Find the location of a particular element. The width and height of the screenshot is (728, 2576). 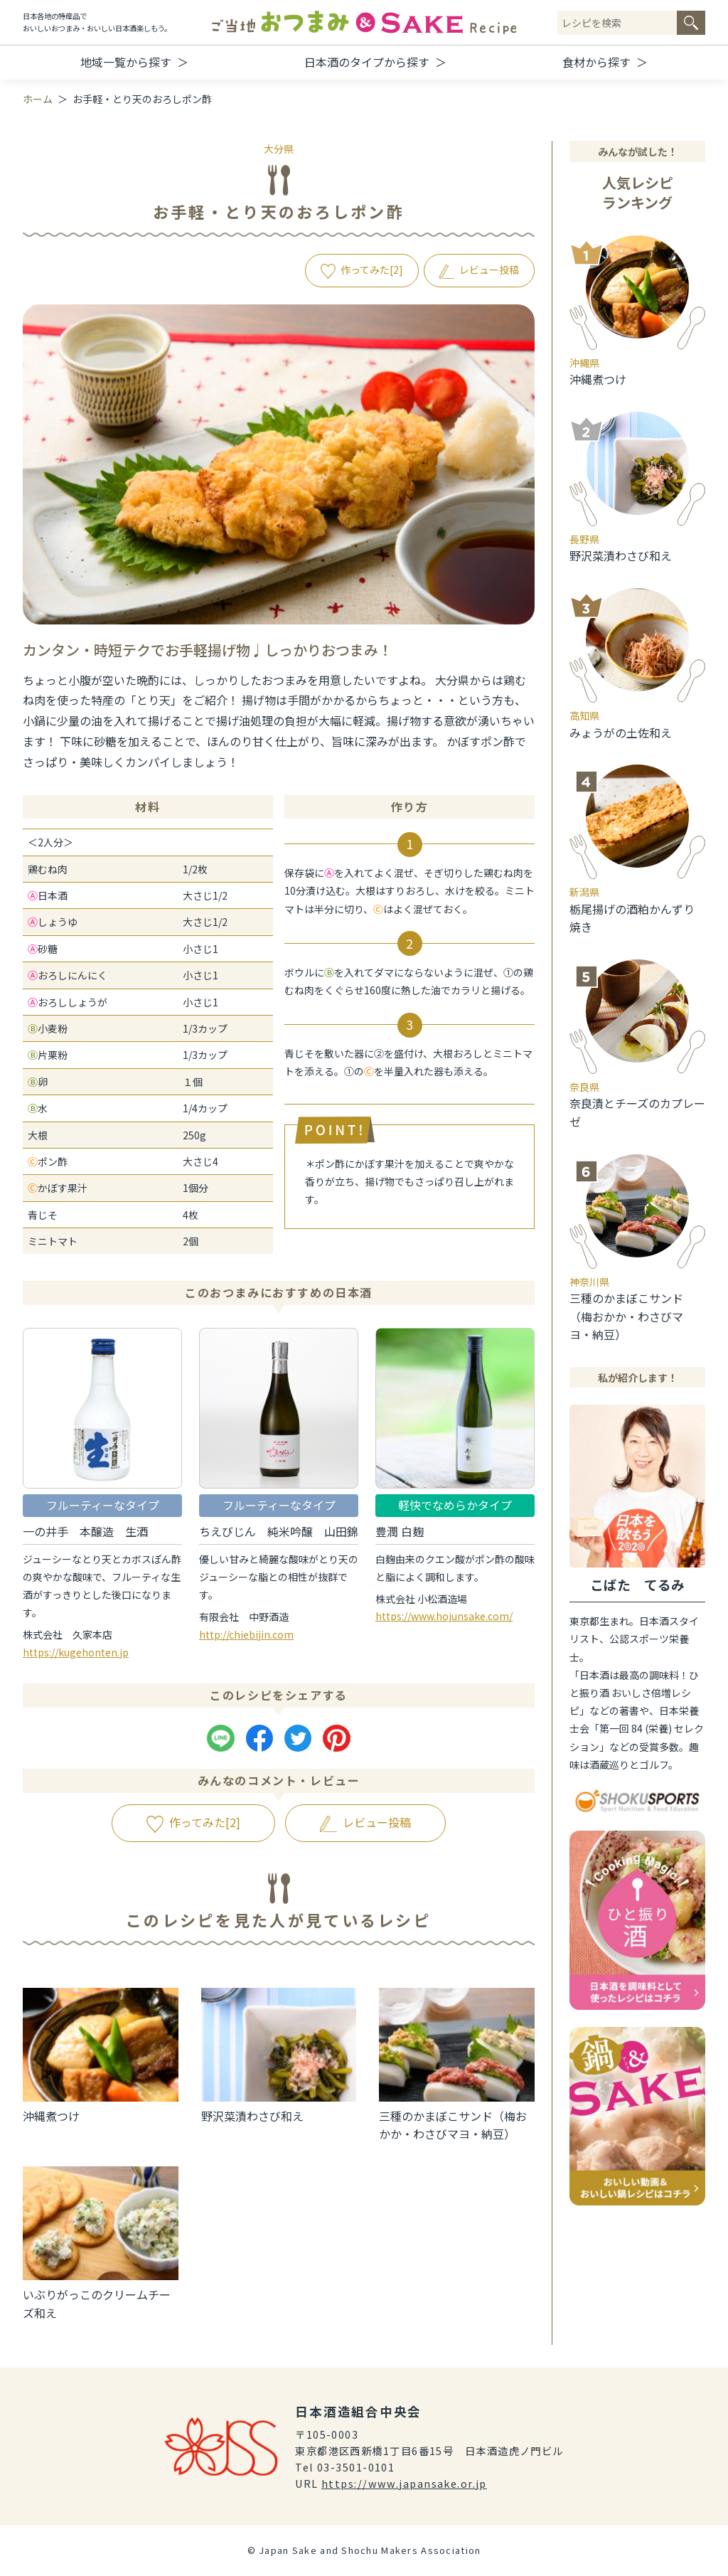

ホーム is located at coordinates (38, 99).